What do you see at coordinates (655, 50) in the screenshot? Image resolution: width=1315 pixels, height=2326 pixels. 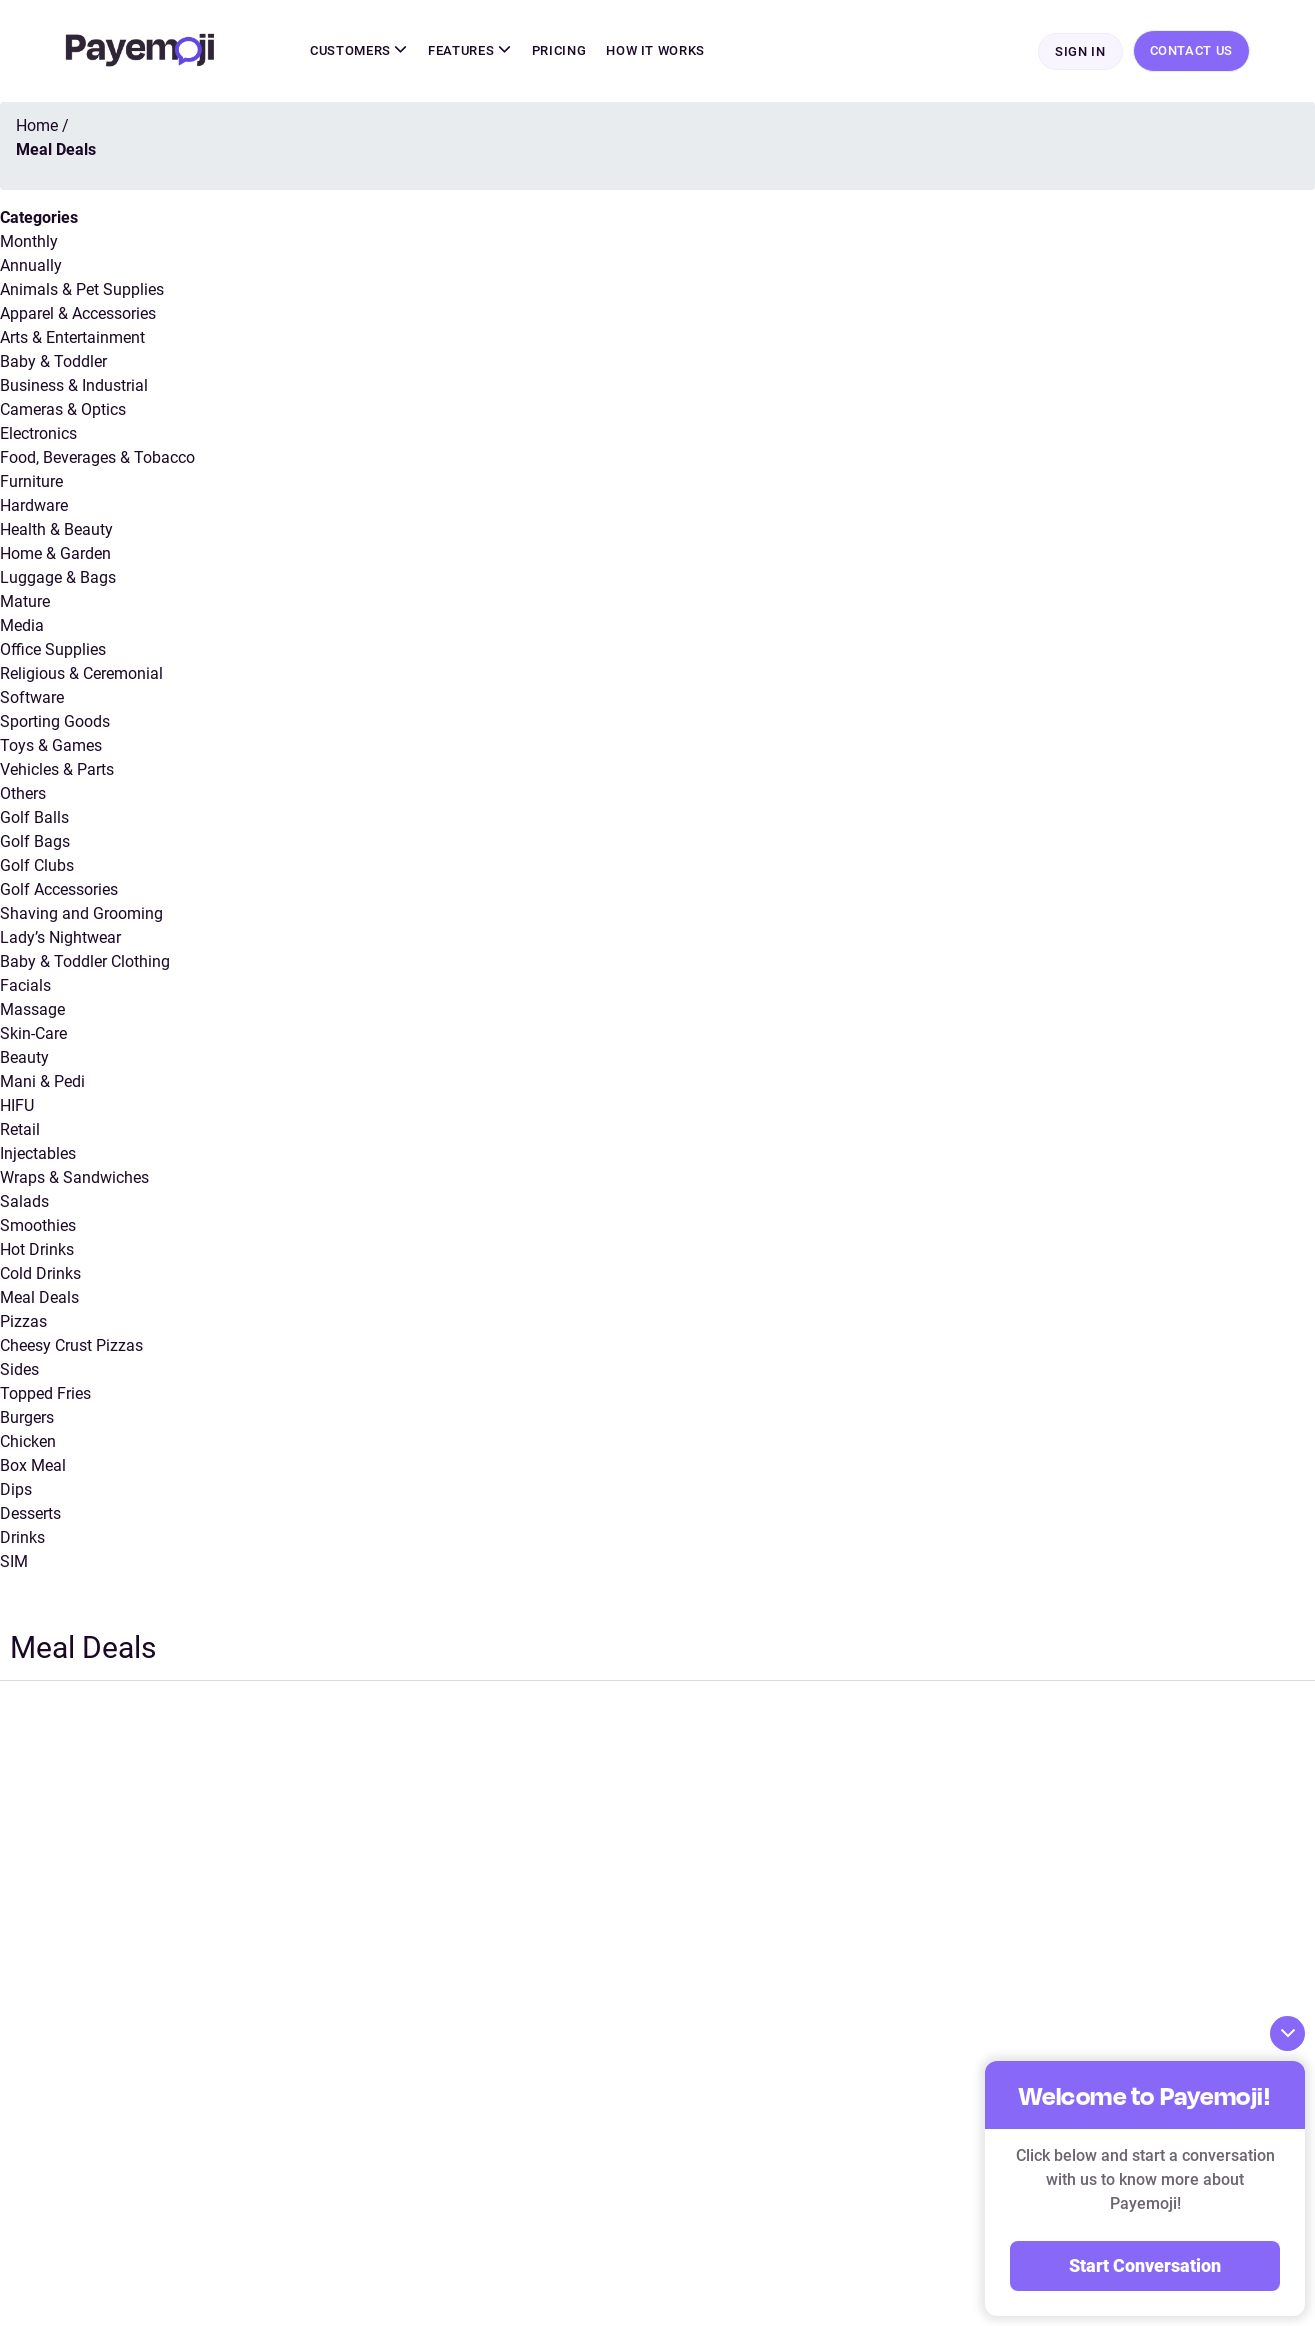 I see `How It Works` at bounding box center [655, 50].